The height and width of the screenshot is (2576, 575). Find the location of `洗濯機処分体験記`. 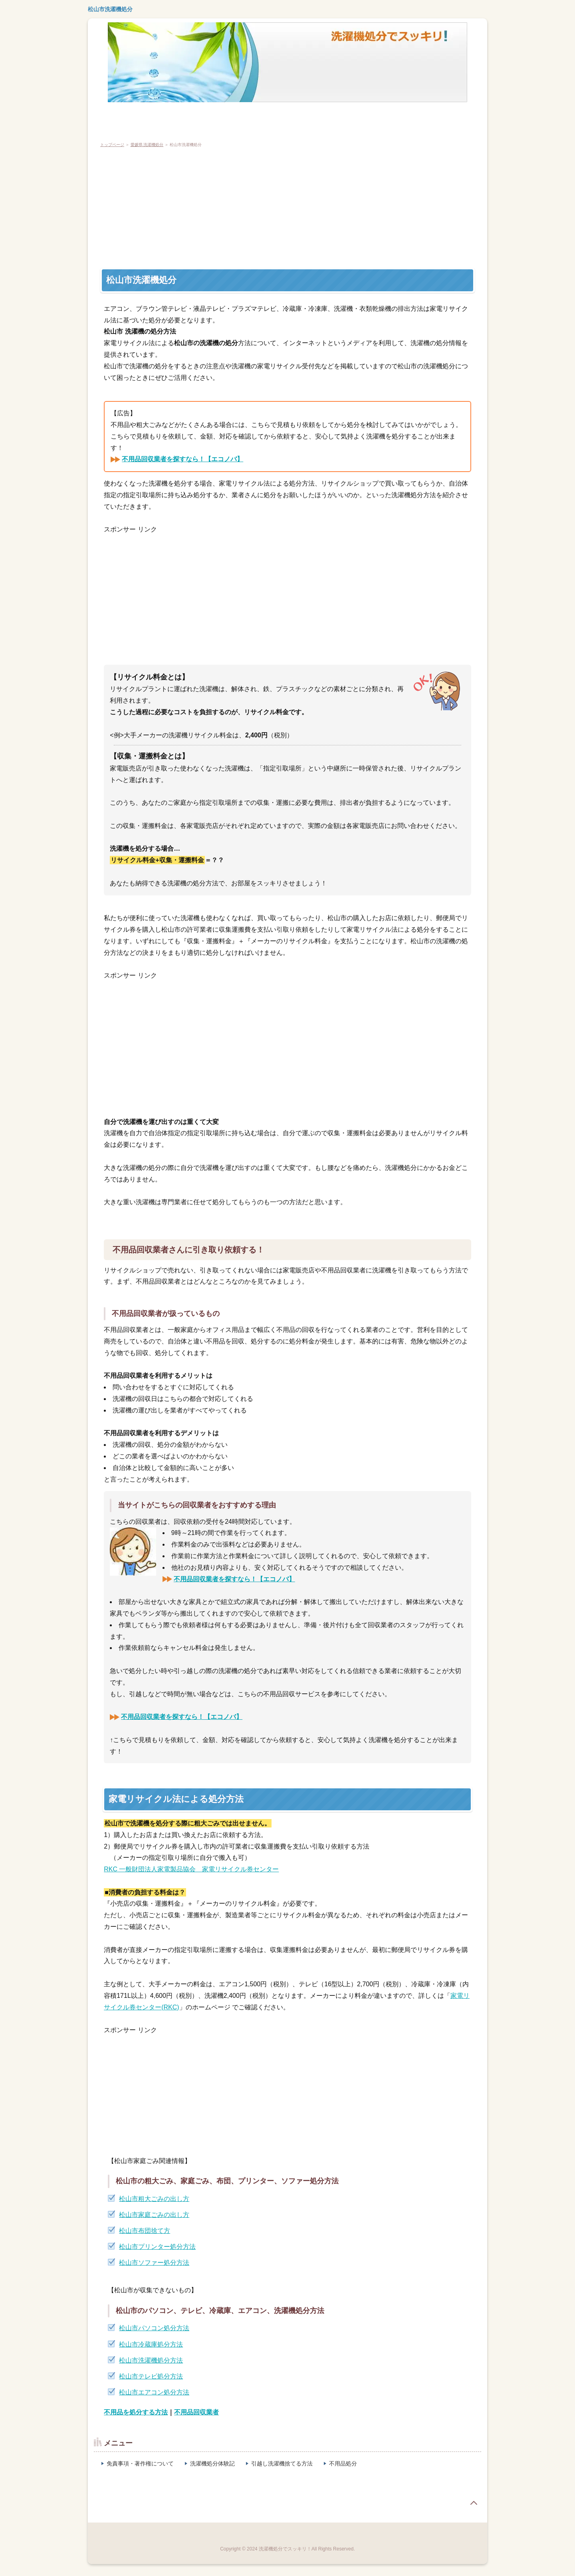

洗濯機処分体験記 is located at coordinates (212, 2463).